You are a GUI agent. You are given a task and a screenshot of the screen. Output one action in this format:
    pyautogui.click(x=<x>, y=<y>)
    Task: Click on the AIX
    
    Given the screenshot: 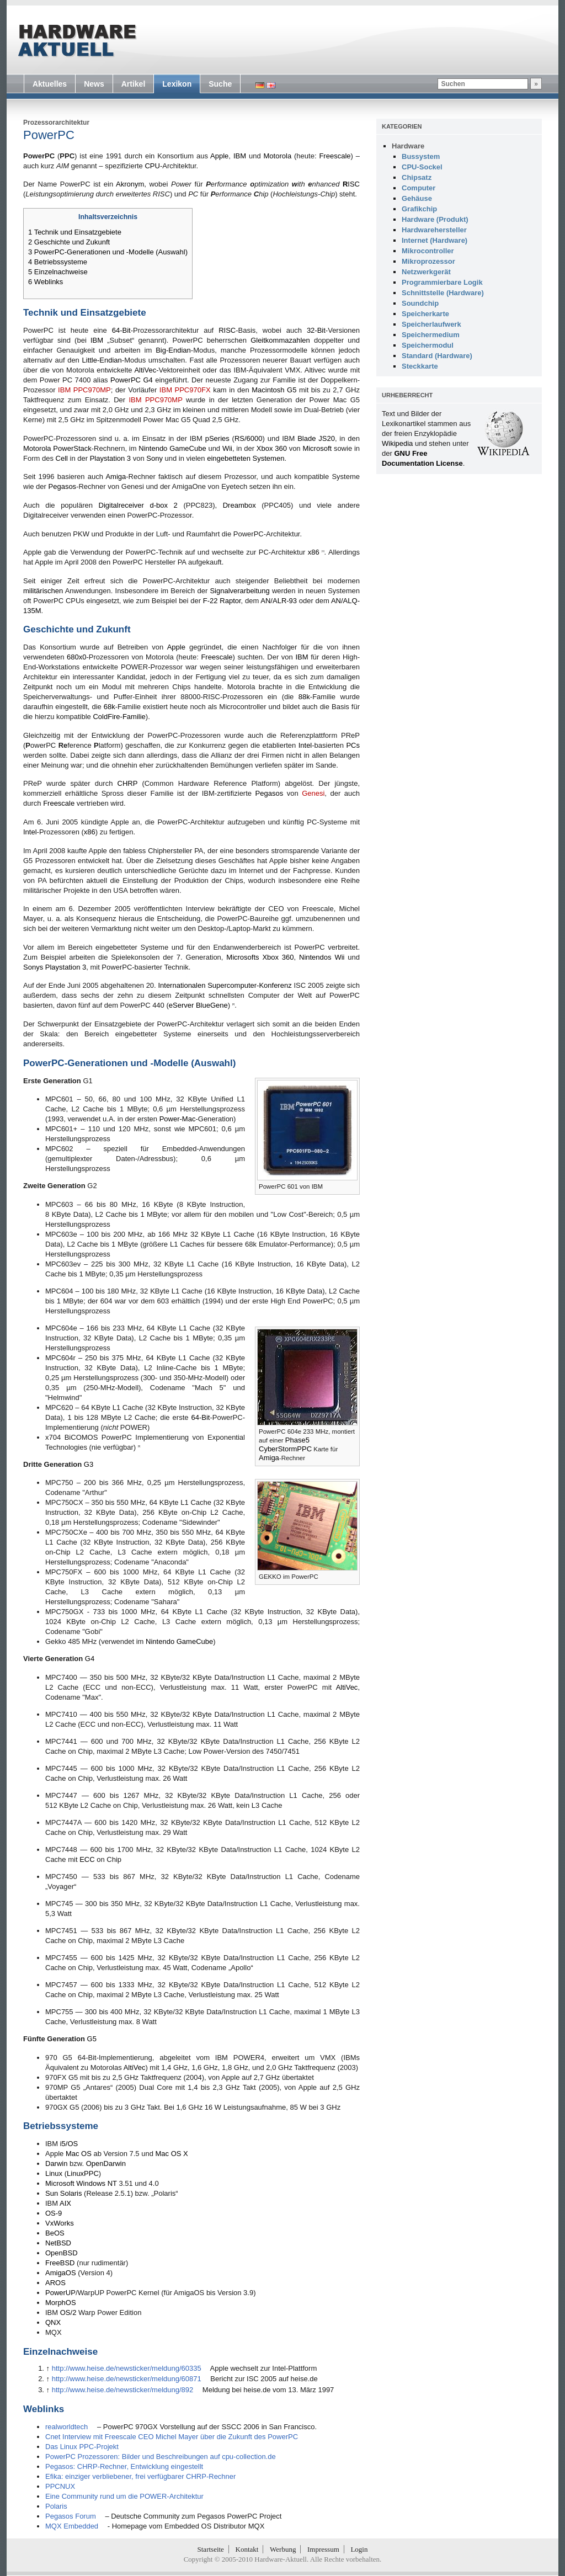 What is the action you would take?
    pyautogui.click(x=65, y=2203)
    